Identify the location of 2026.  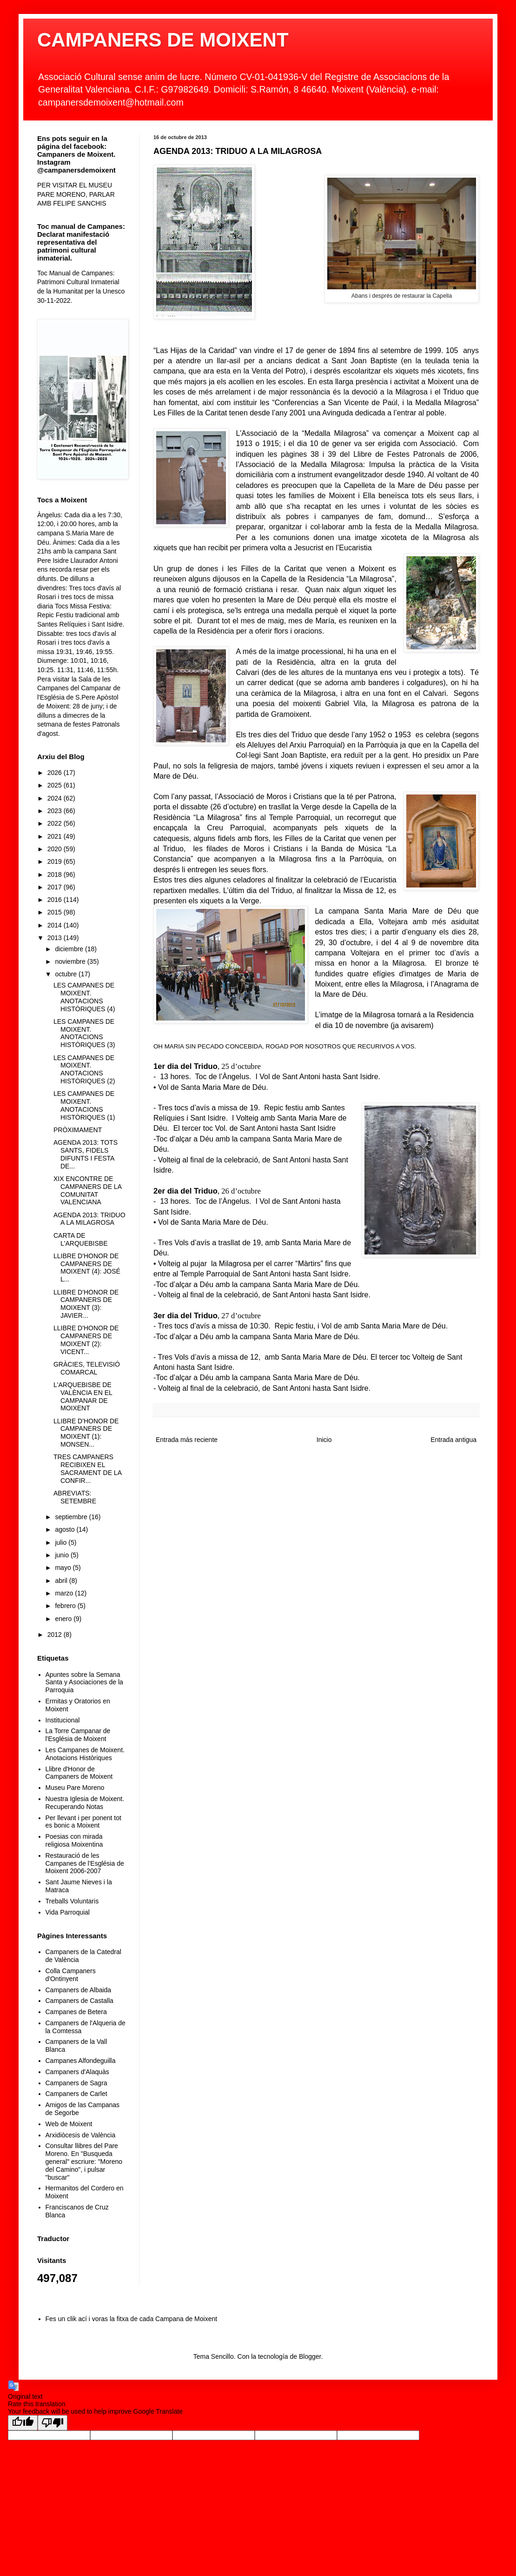
(55, 772).